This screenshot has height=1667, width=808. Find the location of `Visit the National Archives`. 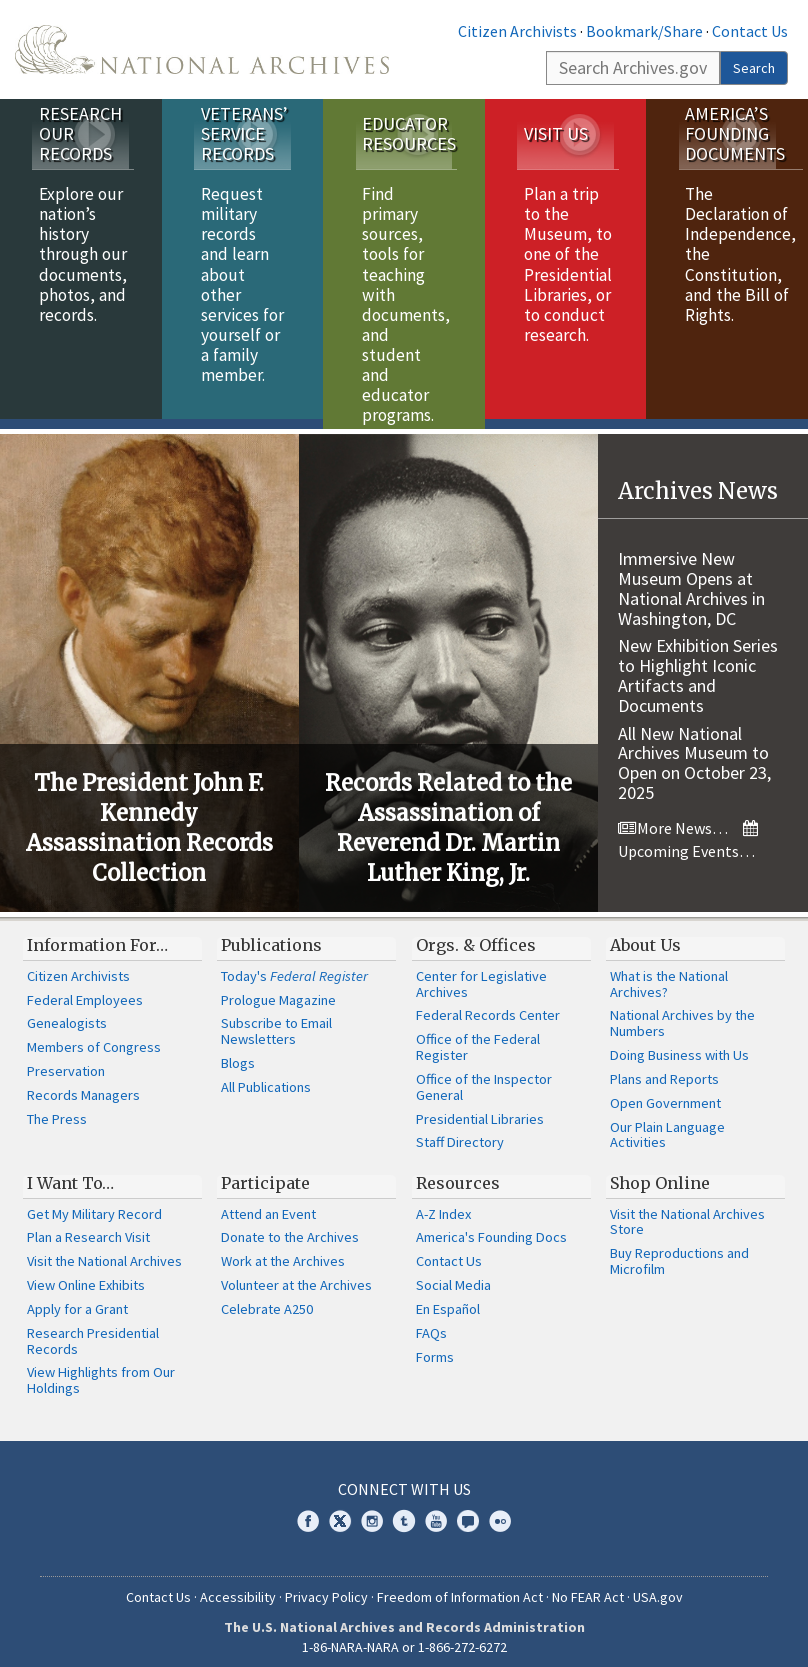

Visit the National Archives is located at coordinates (104, 1251).